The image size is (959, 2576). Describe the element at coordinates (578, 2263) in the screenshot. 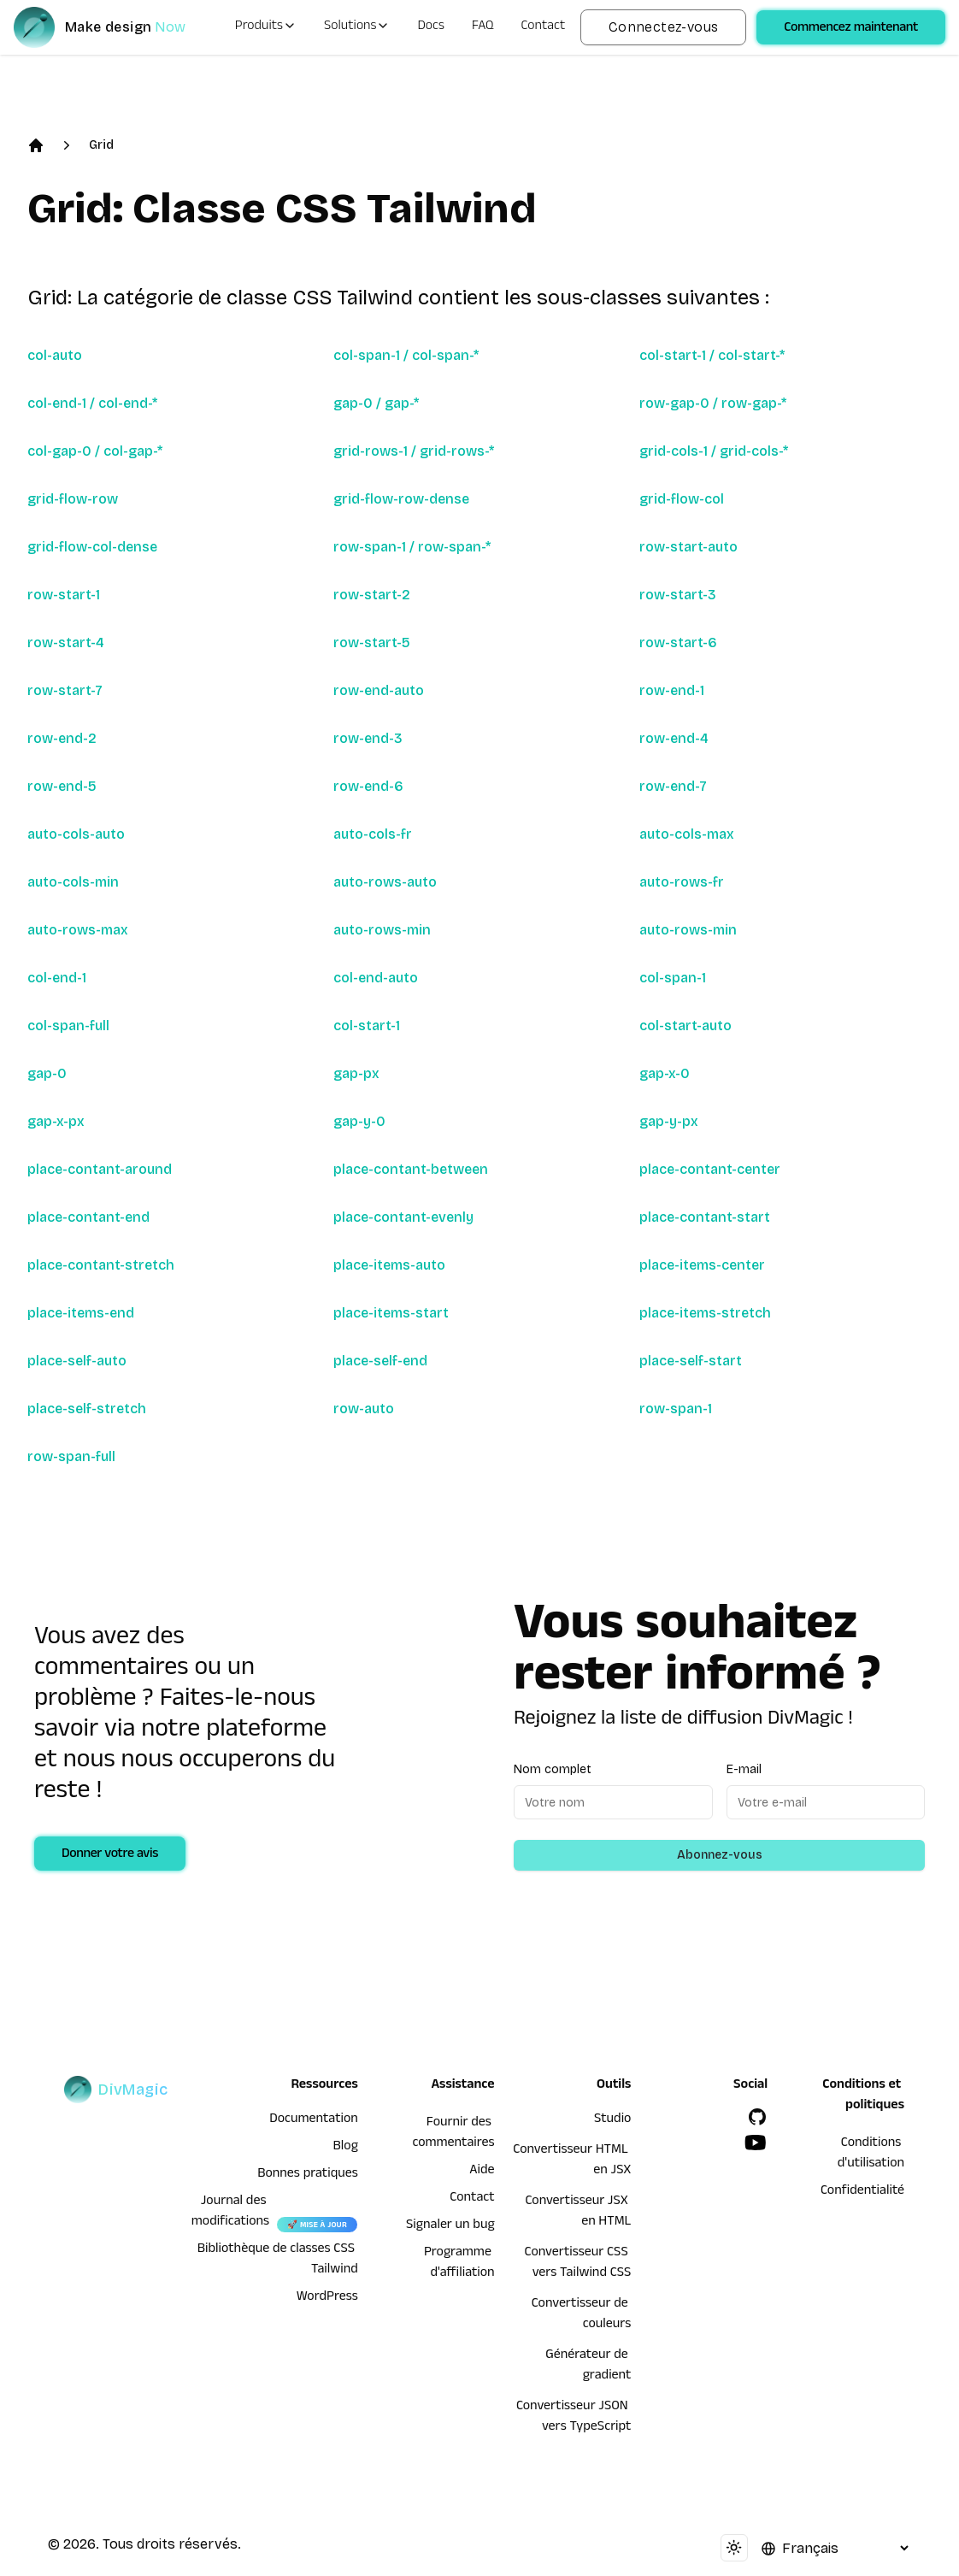

I see `Convertisseur CSS vers Tailwind CSS` at that location.